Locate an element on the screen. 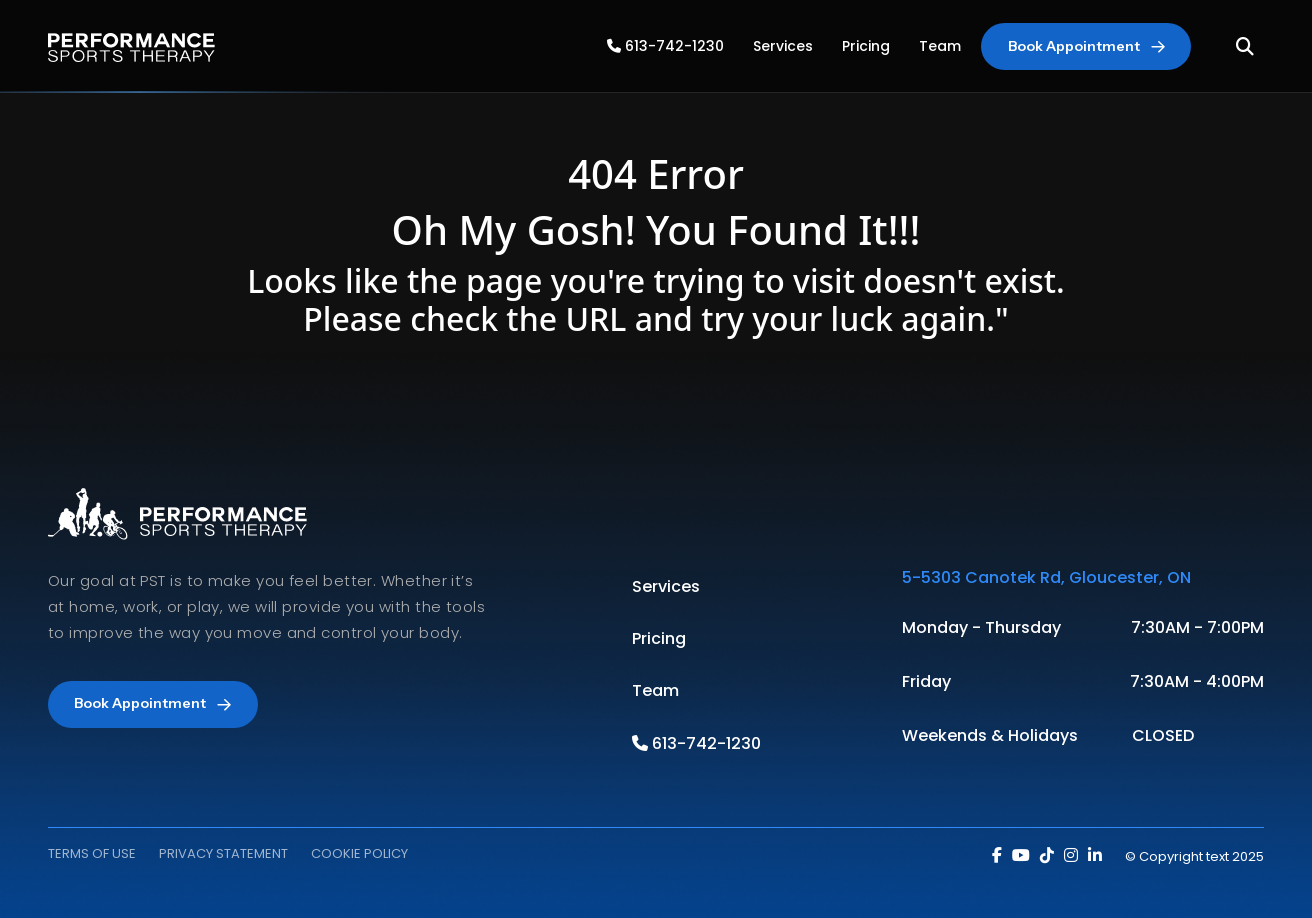 Image resolution: width=1312 pixels, height=918 pixels. Pricing is located at coordinates (866, 46).